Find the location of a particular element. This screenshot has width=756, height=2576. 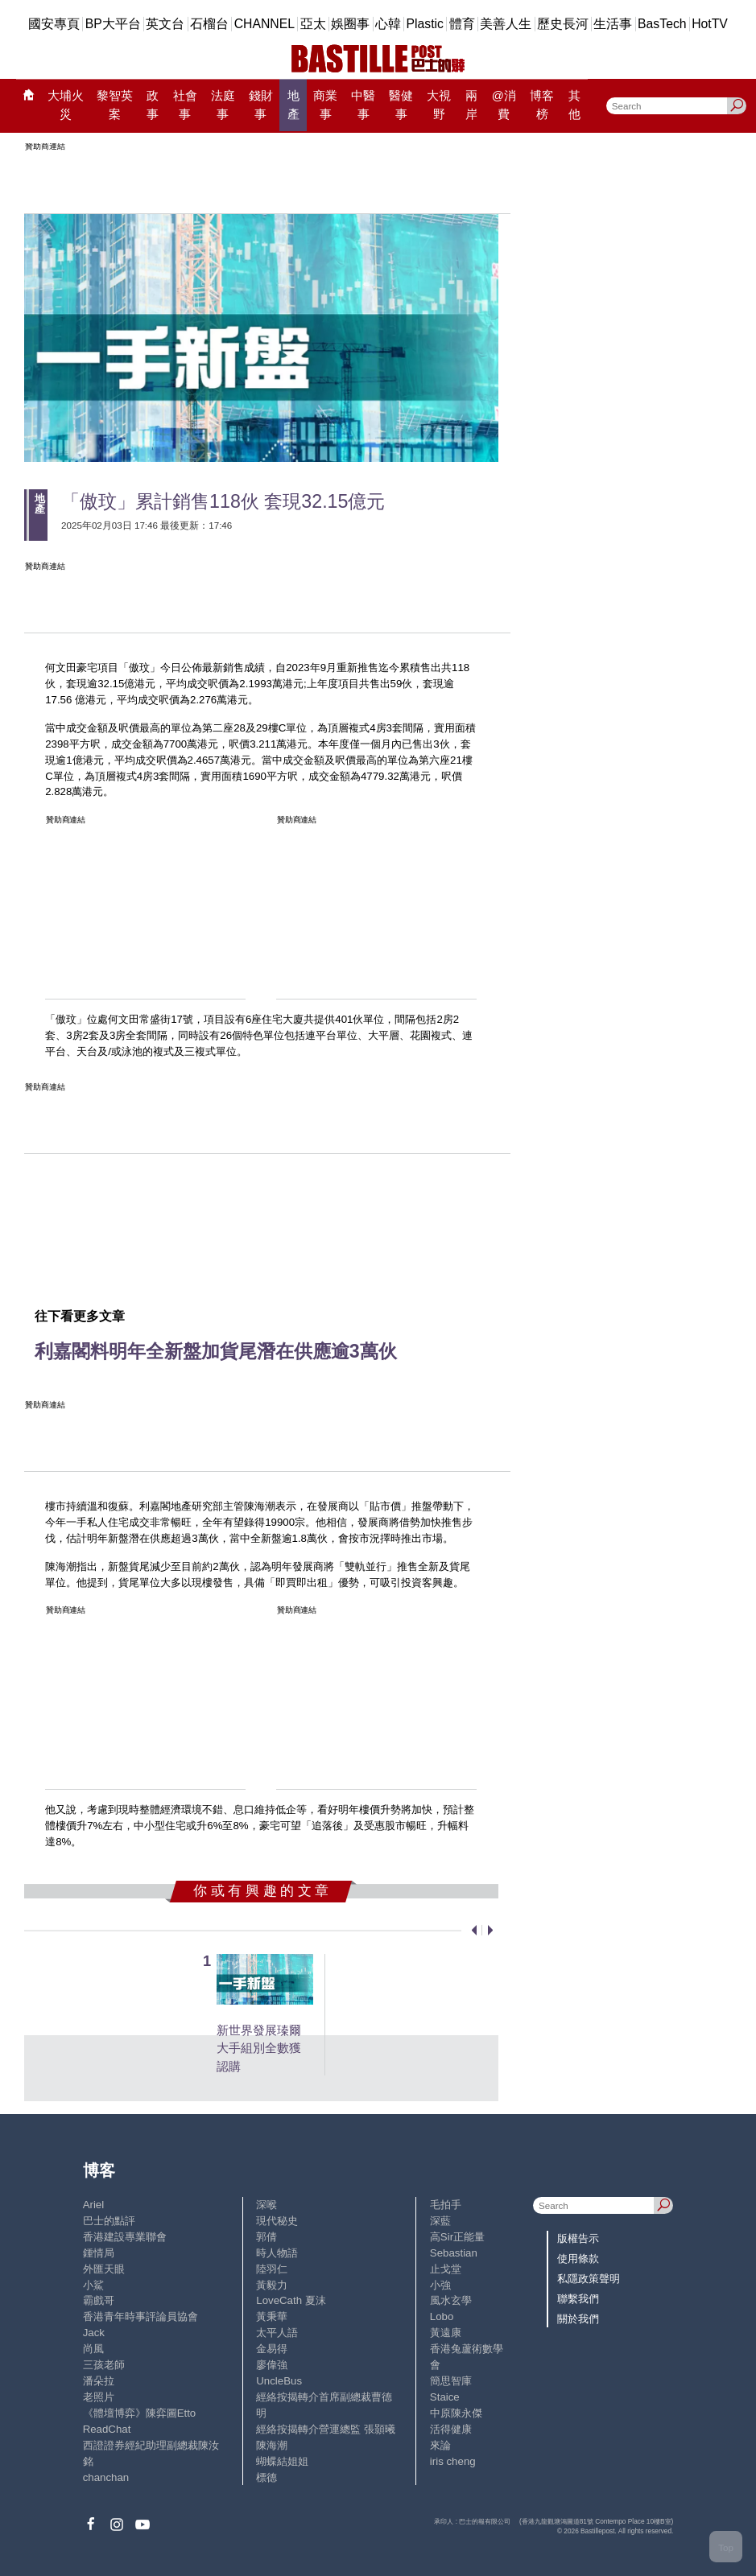

Jack is located at coordinates (94, 2333).